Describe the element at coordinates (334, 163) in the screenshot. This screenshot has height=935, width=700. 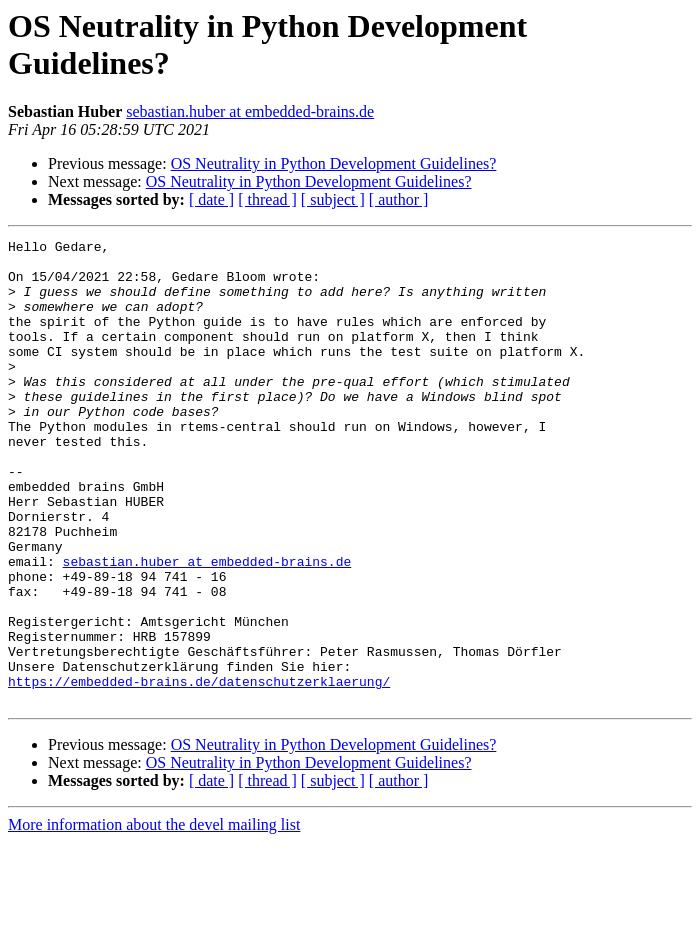
I see `OS Neutrality in Python Development Guidelines?` at that location.